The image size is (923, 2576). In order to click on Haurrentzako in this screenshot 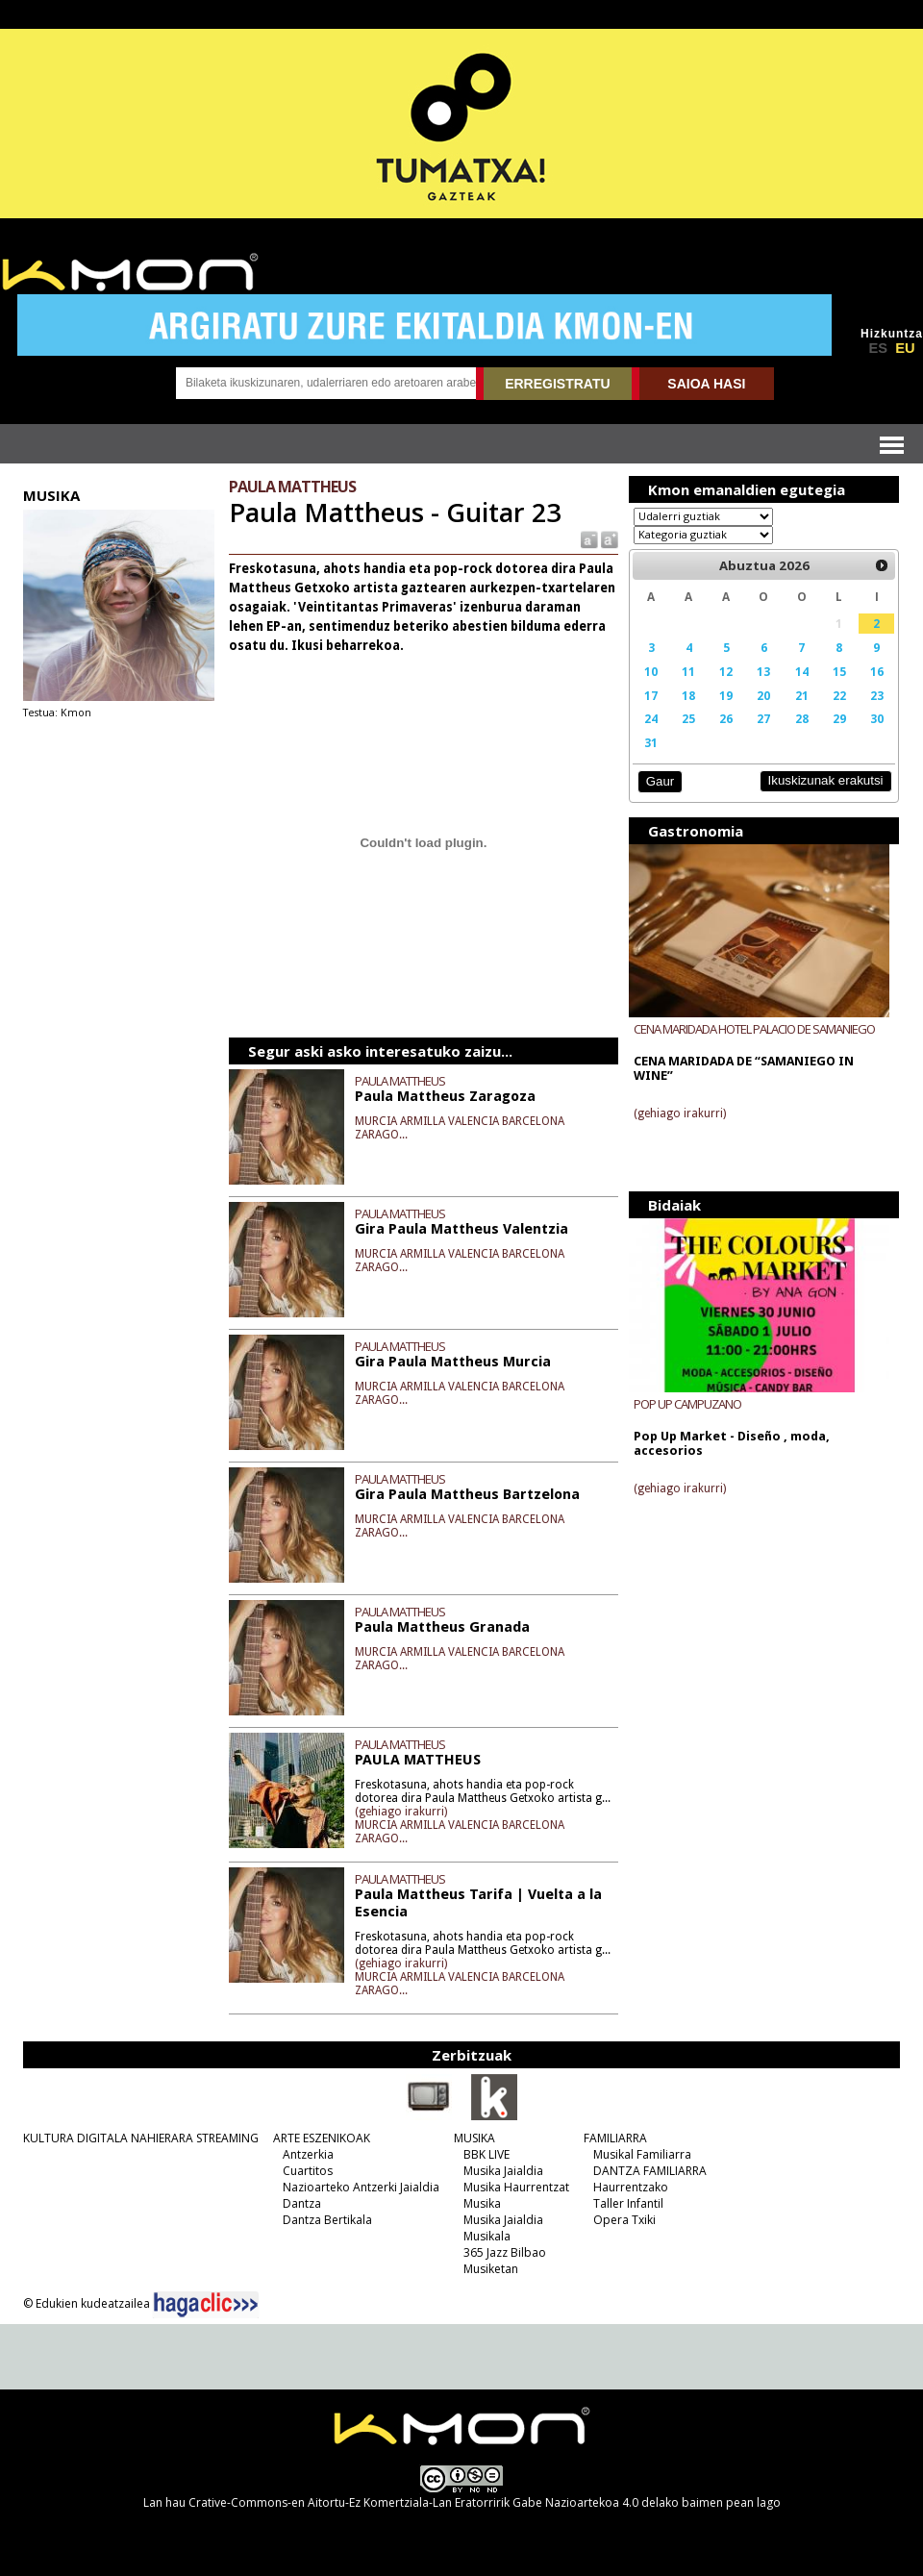, I will do `click(630, 2187)`.